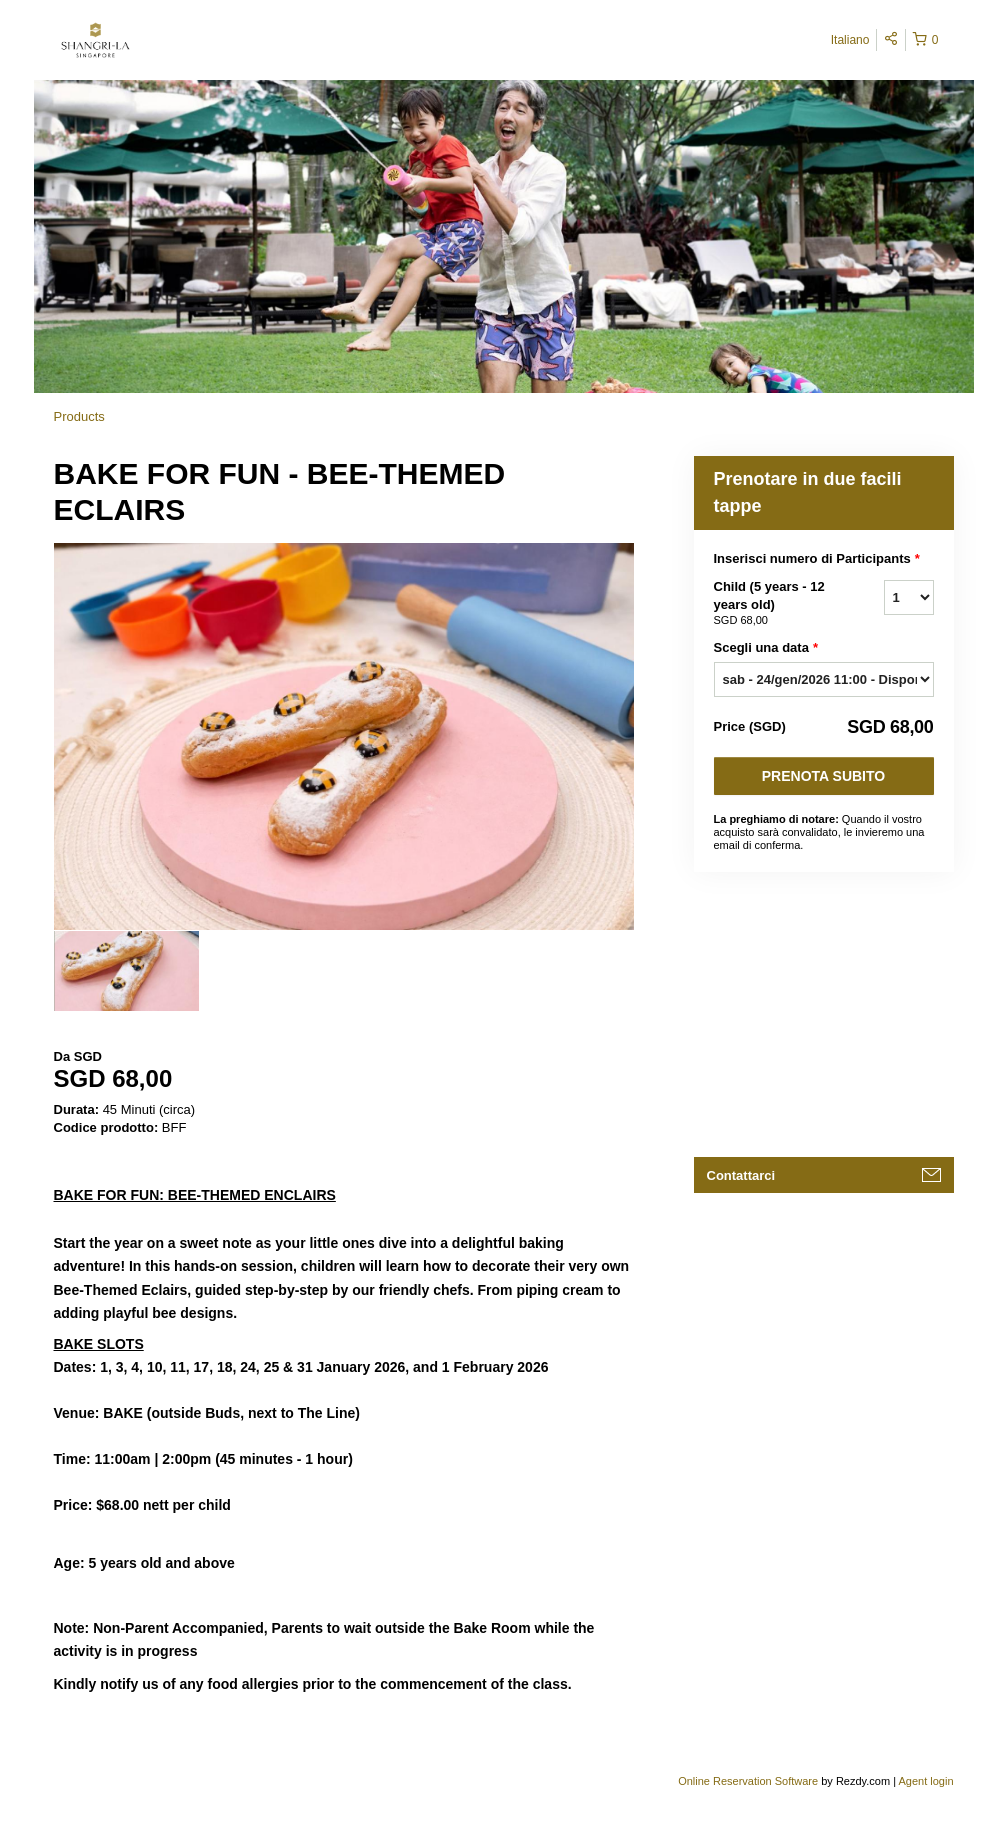 The width and height of the screenshot is (1007, 1835). I want to click on Agent login, so click(925, 1781).